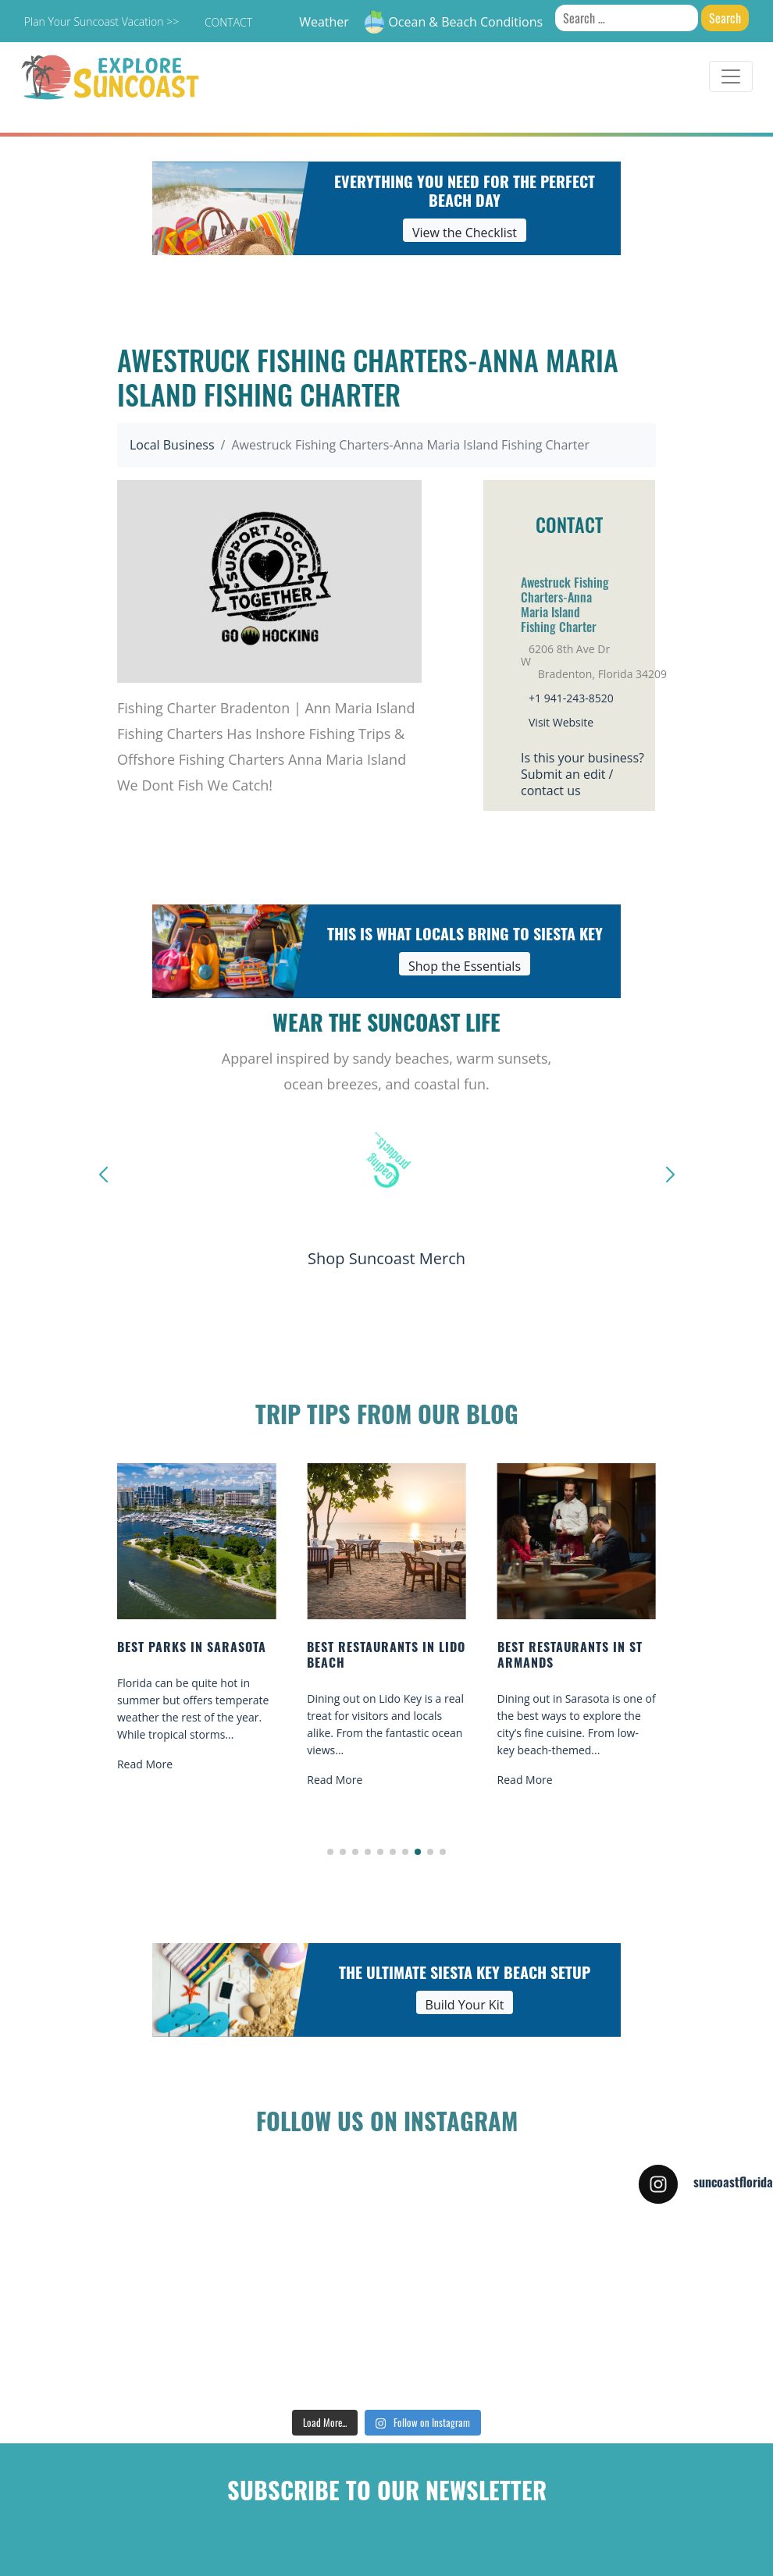  What do you see at coordinates (172, 444) in the screenshot?
I see `Local Business` at bounding box center [172, 444].